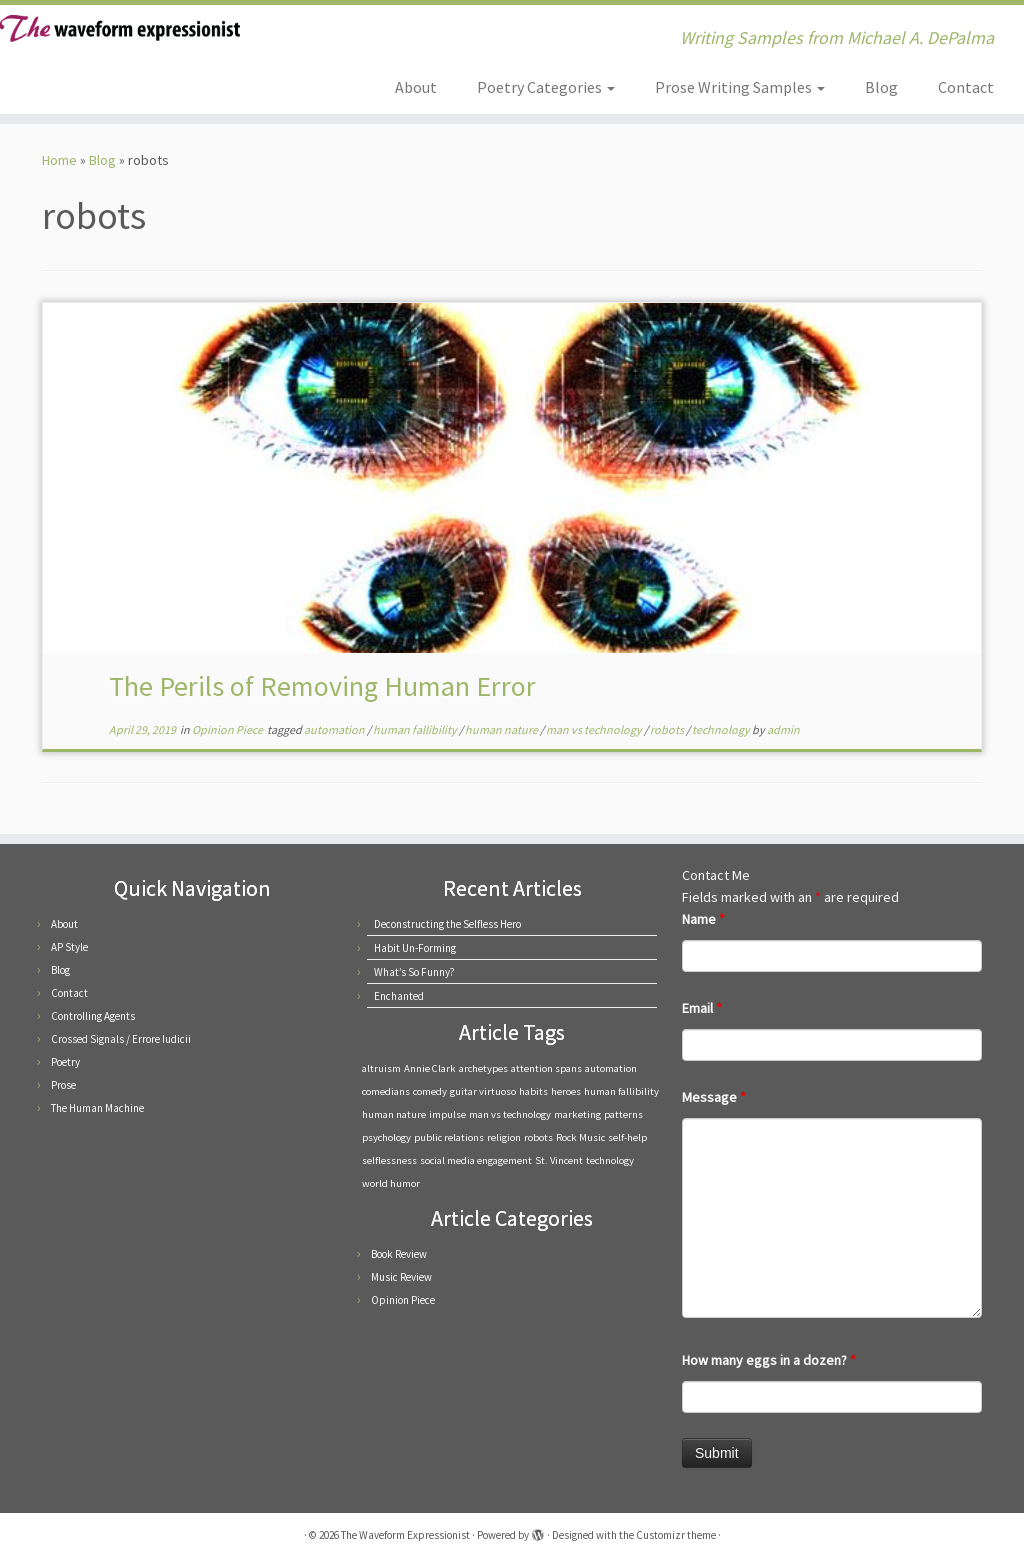 This screenshot has width=1024, height=1565. What do you see at coordinates (430, 1068) in the screenshot?
I see `Annie Clark [Annie Clark (1 item)]` at bounding box center [430, 1068].